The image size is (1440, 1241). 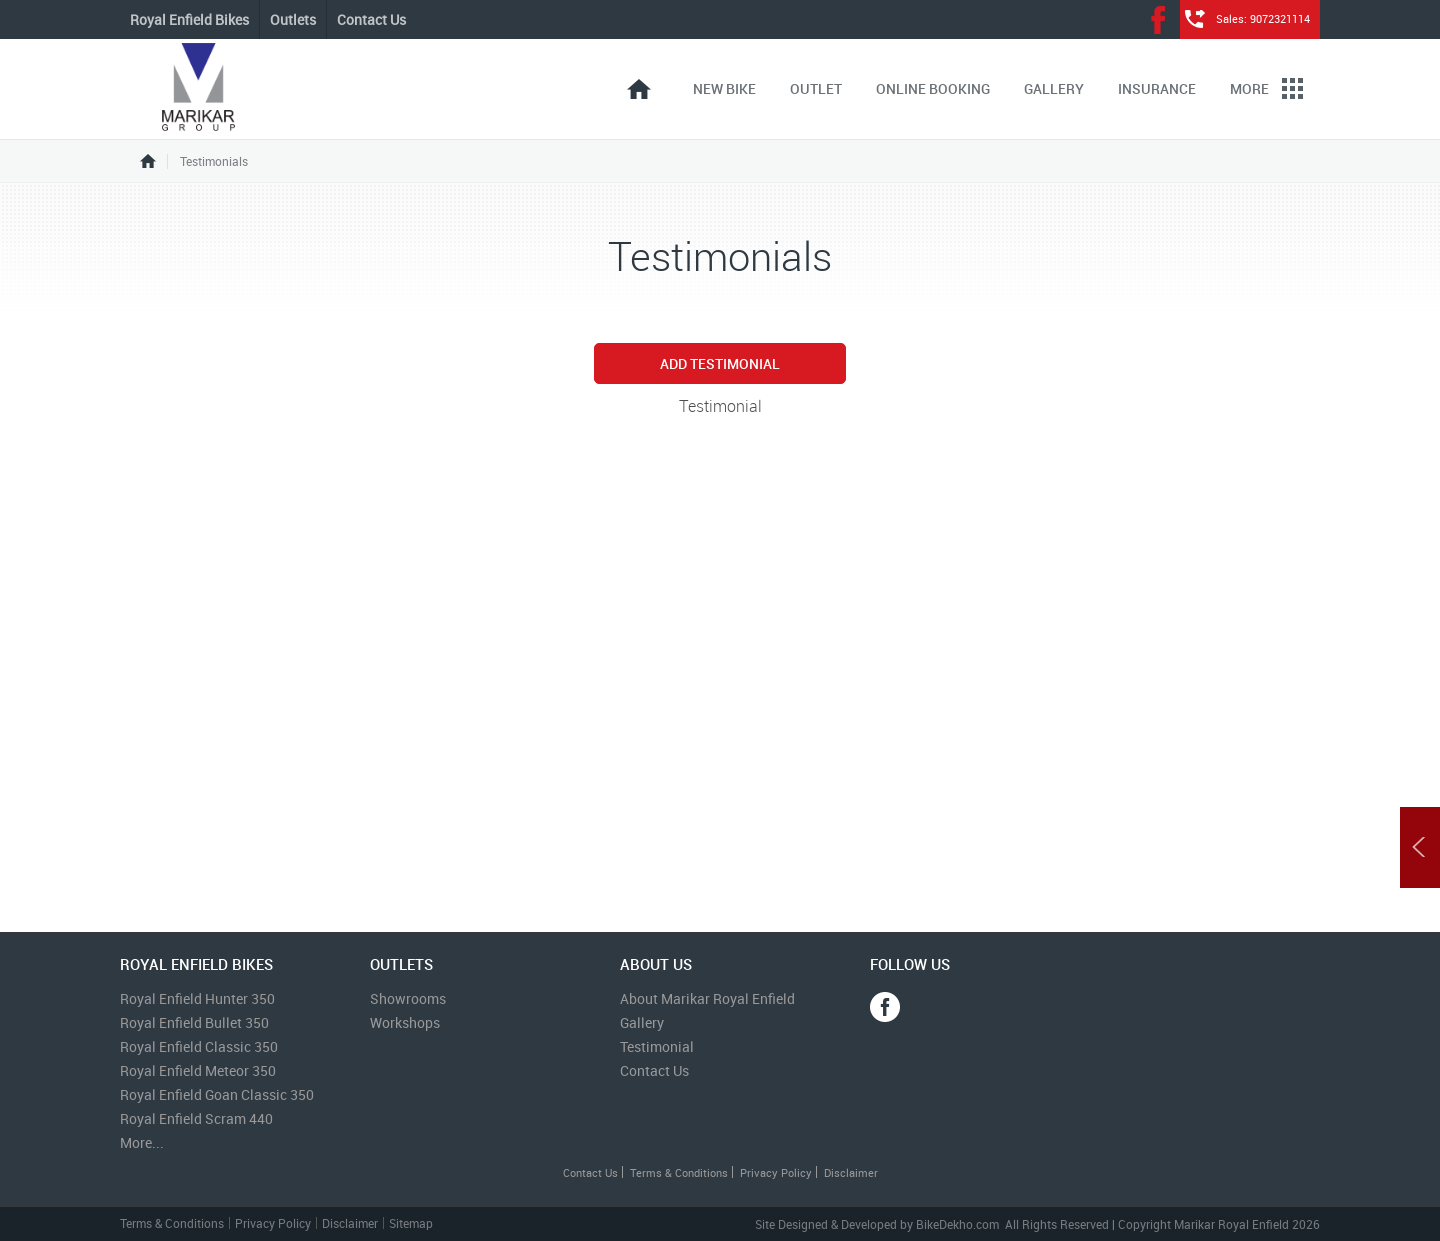 What do you see at coordinates (199, 1046) in the screenshot?
I see `Royal Enfield Classic 350` at bounding box center [199, 1046].